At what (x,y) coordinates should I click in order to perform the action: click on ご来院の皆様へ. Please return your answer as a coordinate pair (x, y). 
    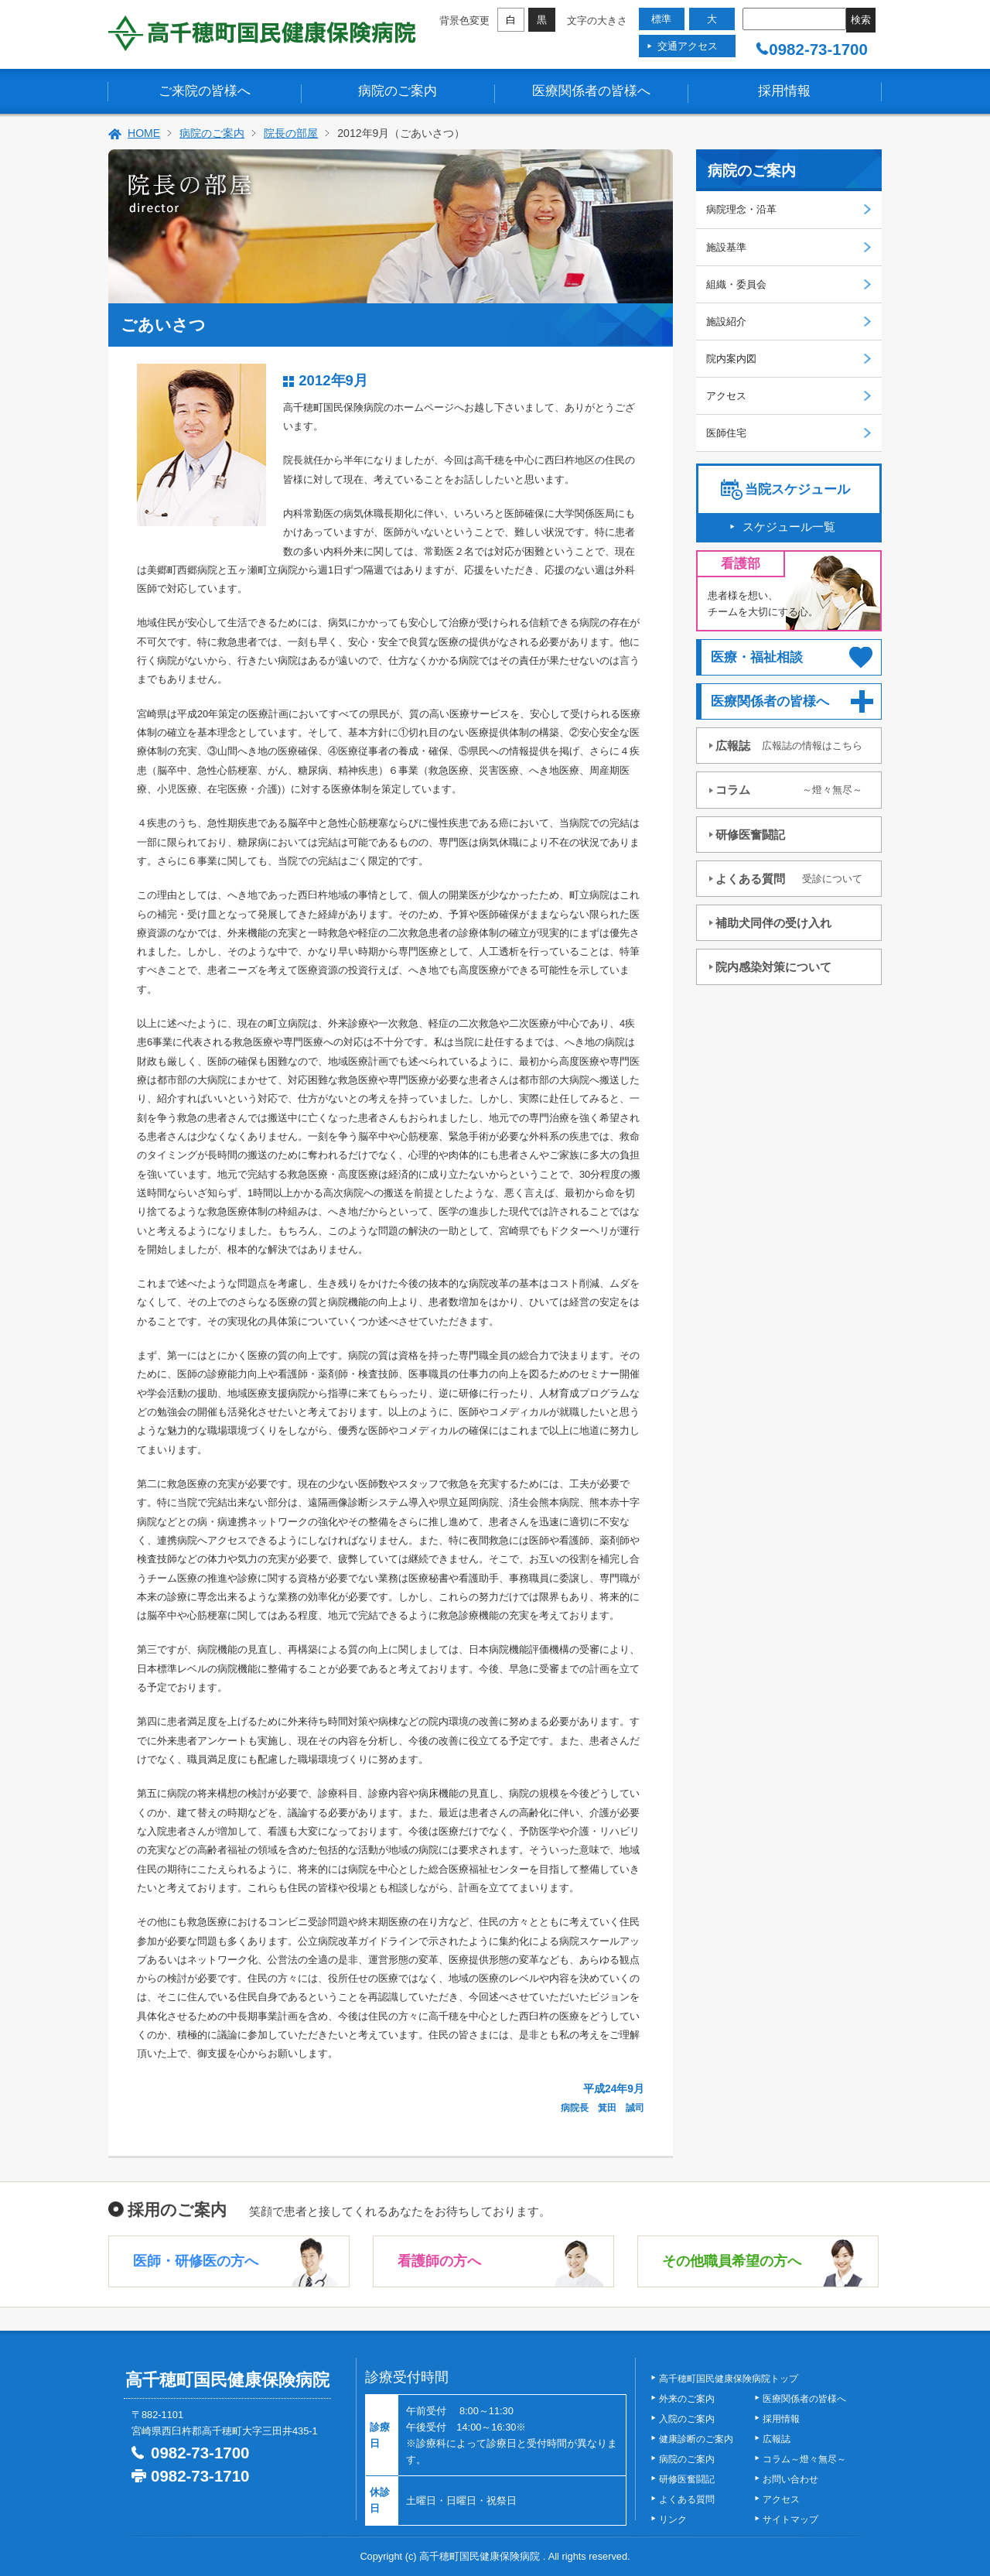
    Looking at the image, I should click on (205, 91).